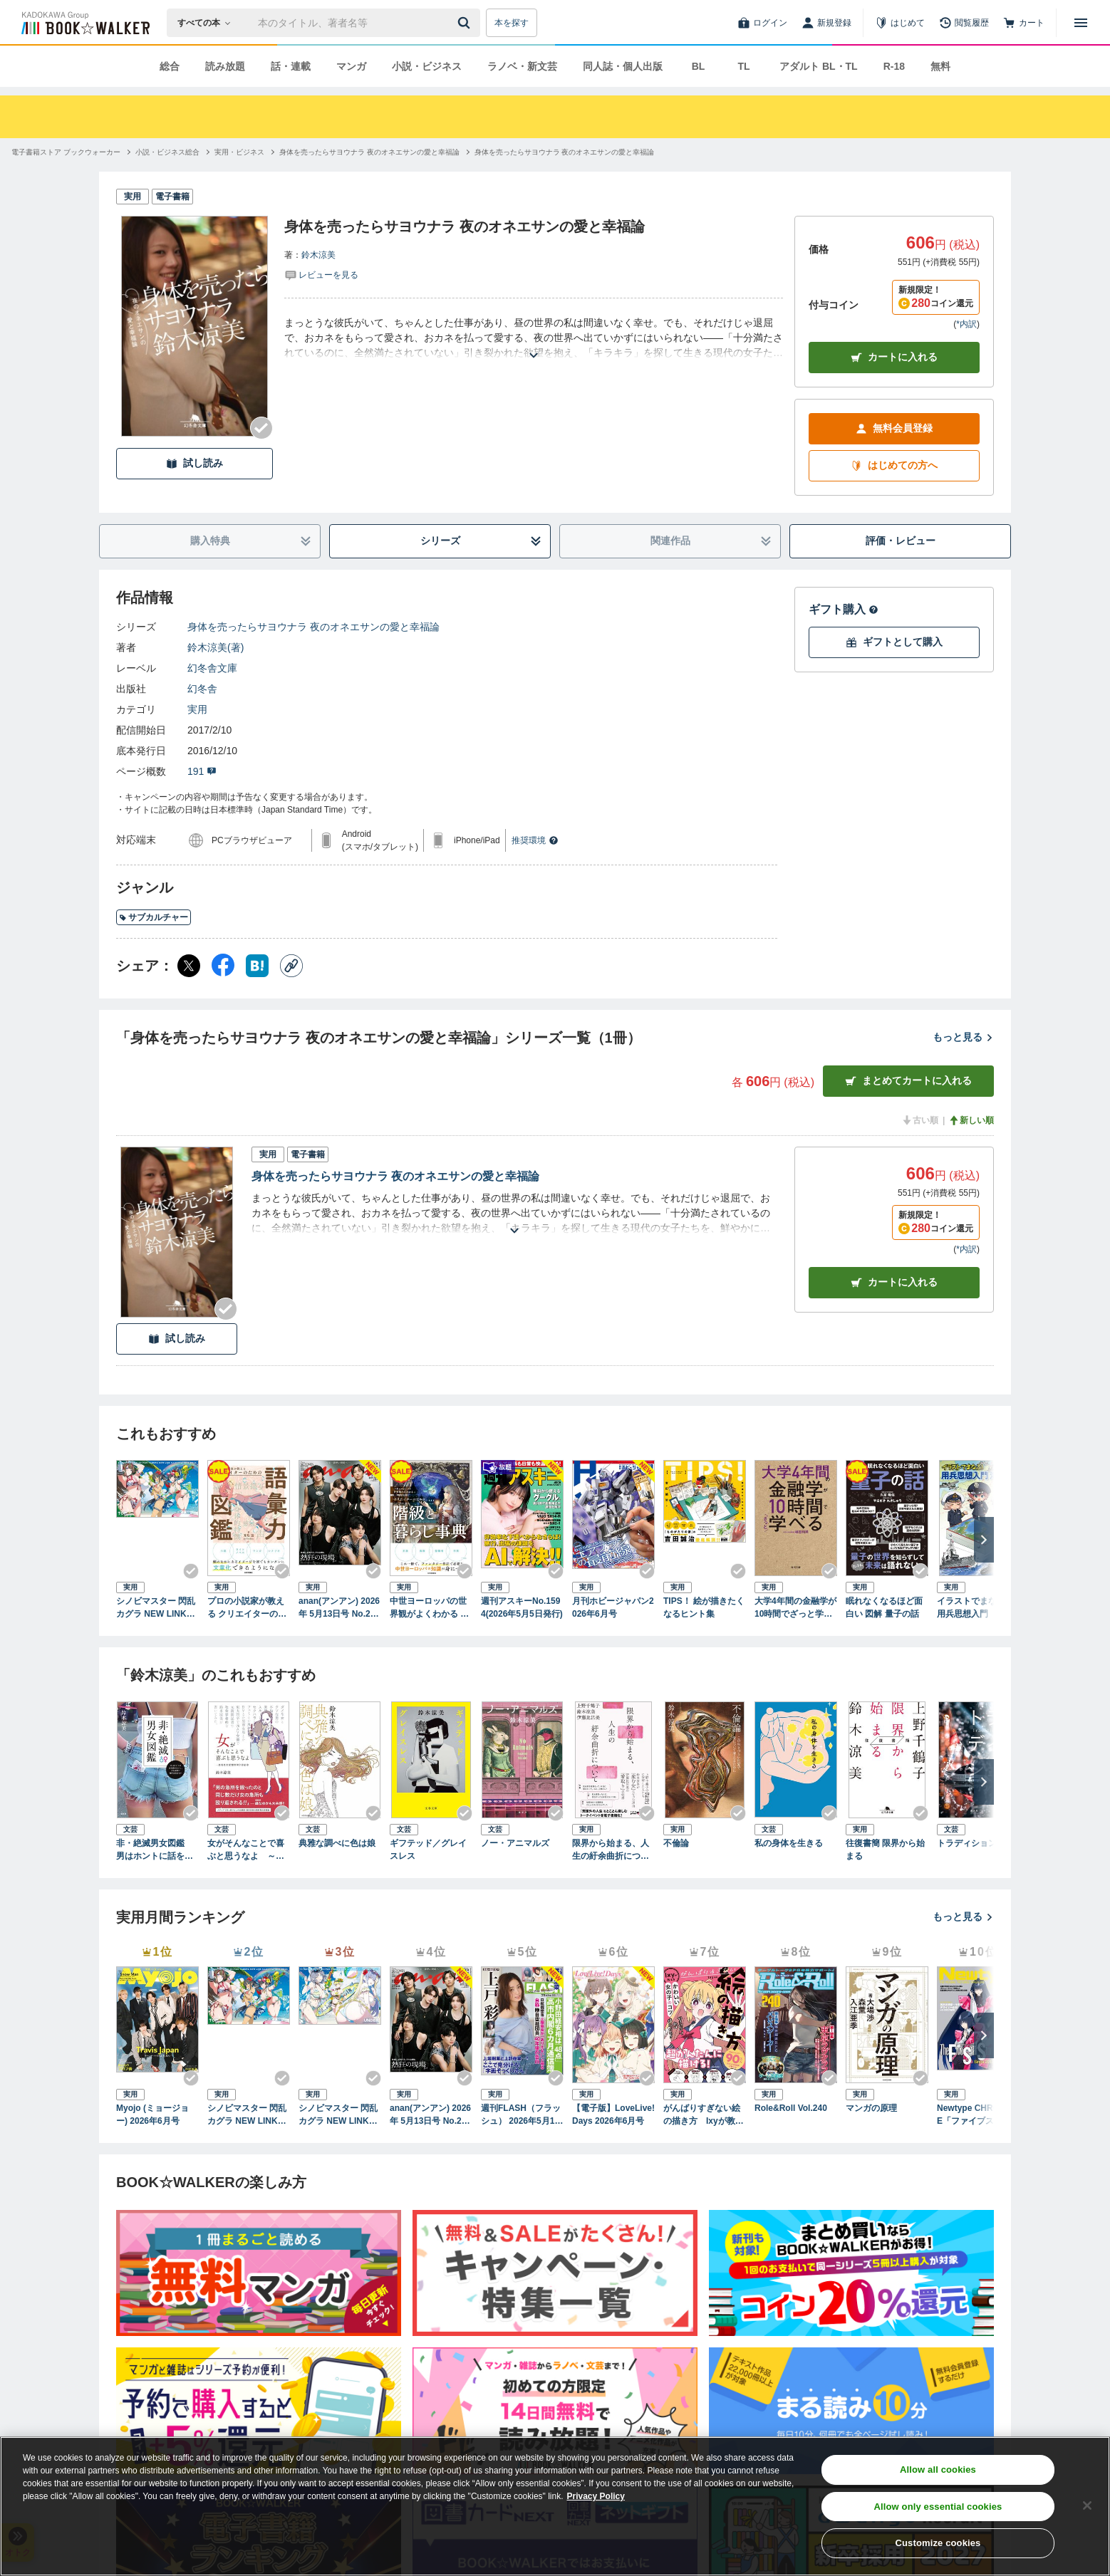  What do you see at coordinates (818, 66) in the screenshot?
I see `アダルト BL・TL` at bounding box center [818, 66].